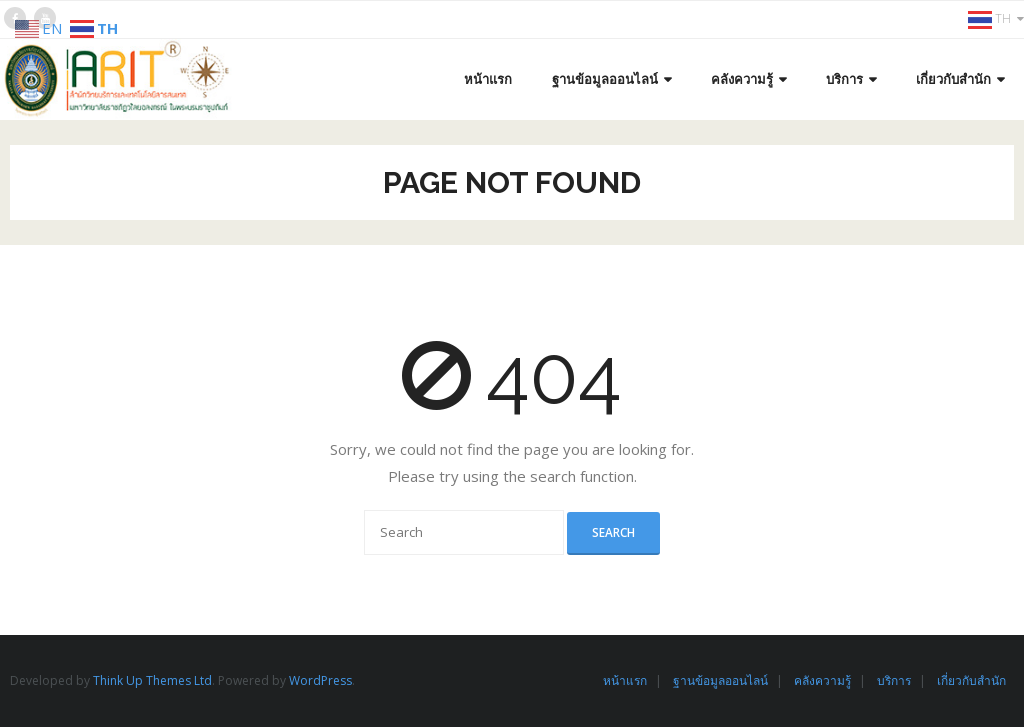  I want to click on Think Up Themes Ltd, so click(152, 680).